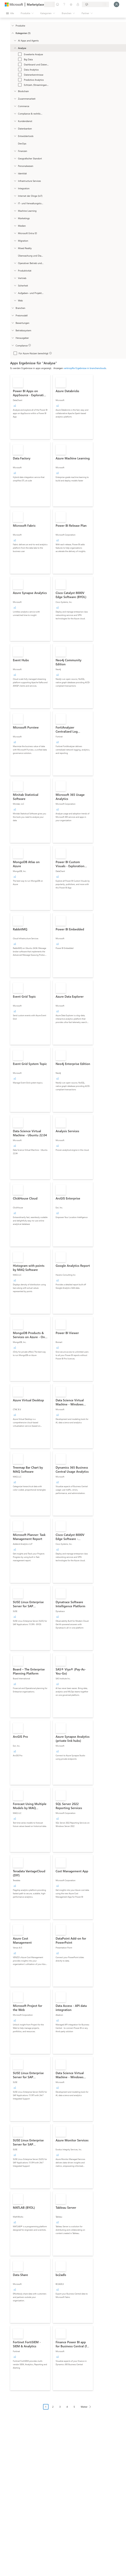  I want to click on [Abrechnungsland und Sprache], so click(95, 4).